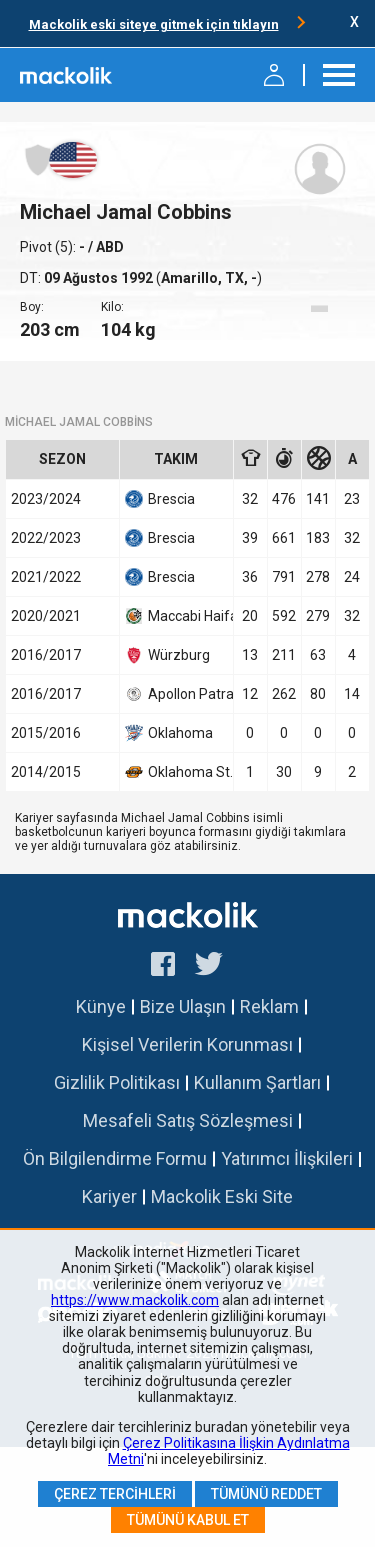 Image resolution: width=375 pixels, height=1547 pixels. What do you see at coordinates (167, 655) in the screenshot?
I see `Würzburg` at bounding box center [167, 655].